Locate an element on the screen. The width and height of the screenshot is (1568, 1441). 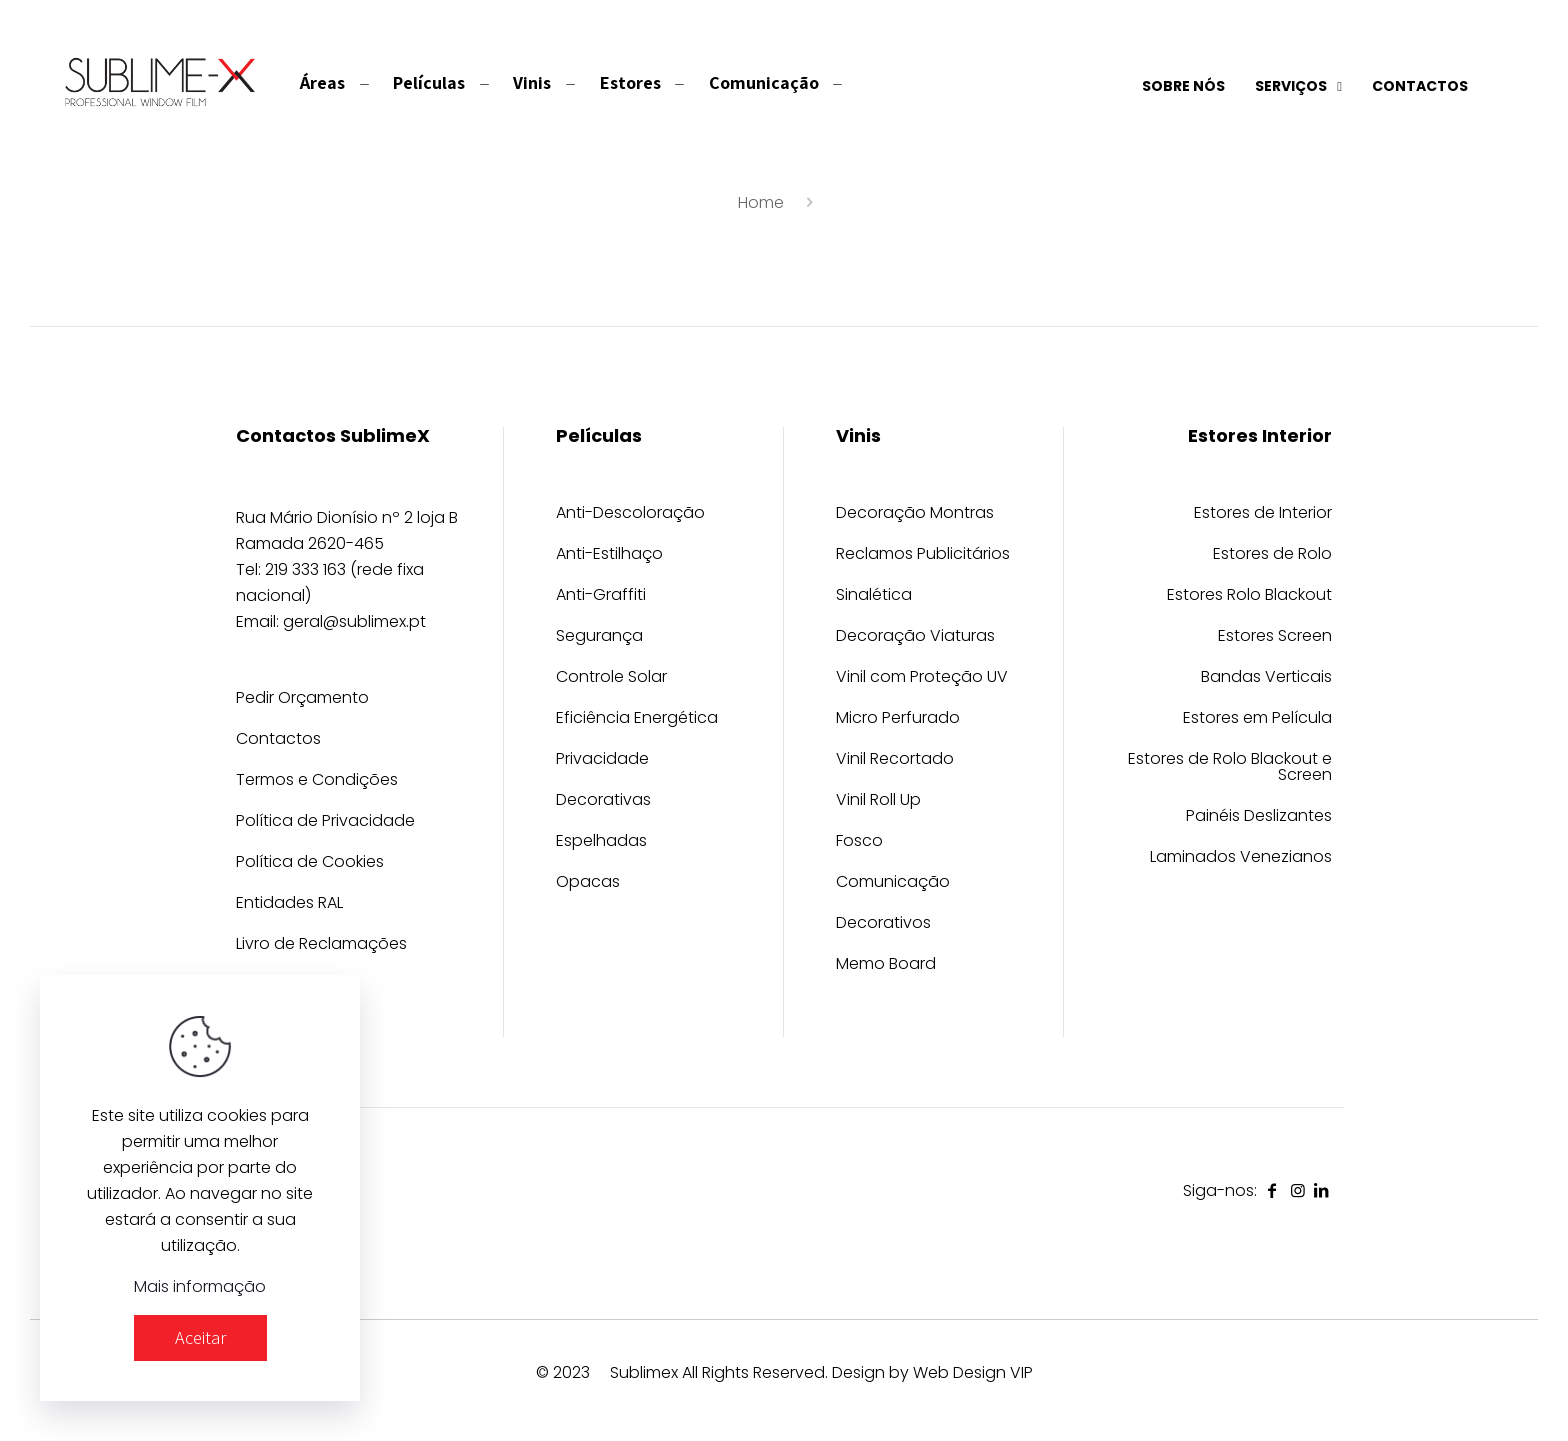
Fosco is located at coordinates (859, 842).